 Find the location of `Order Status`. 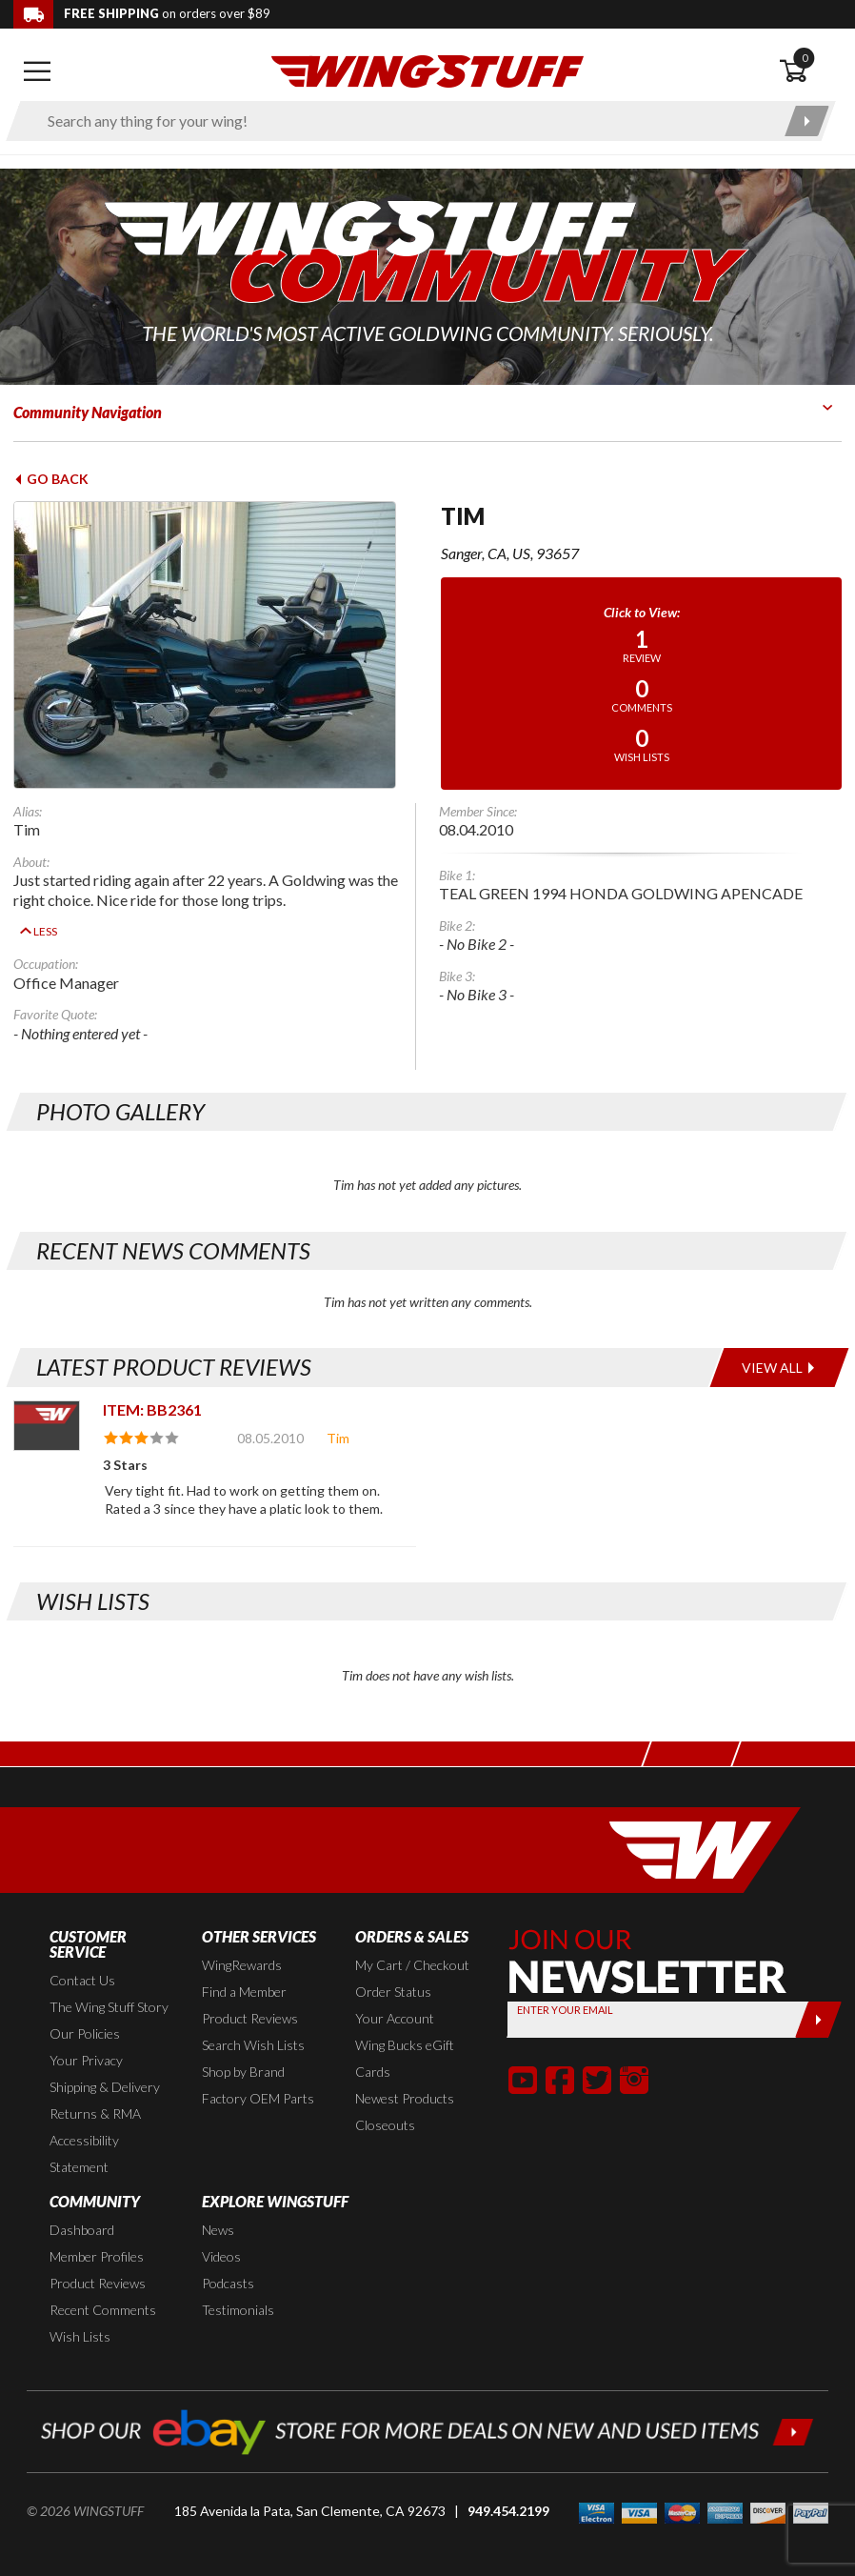

Order Status is located at coordinates (393, 1964).